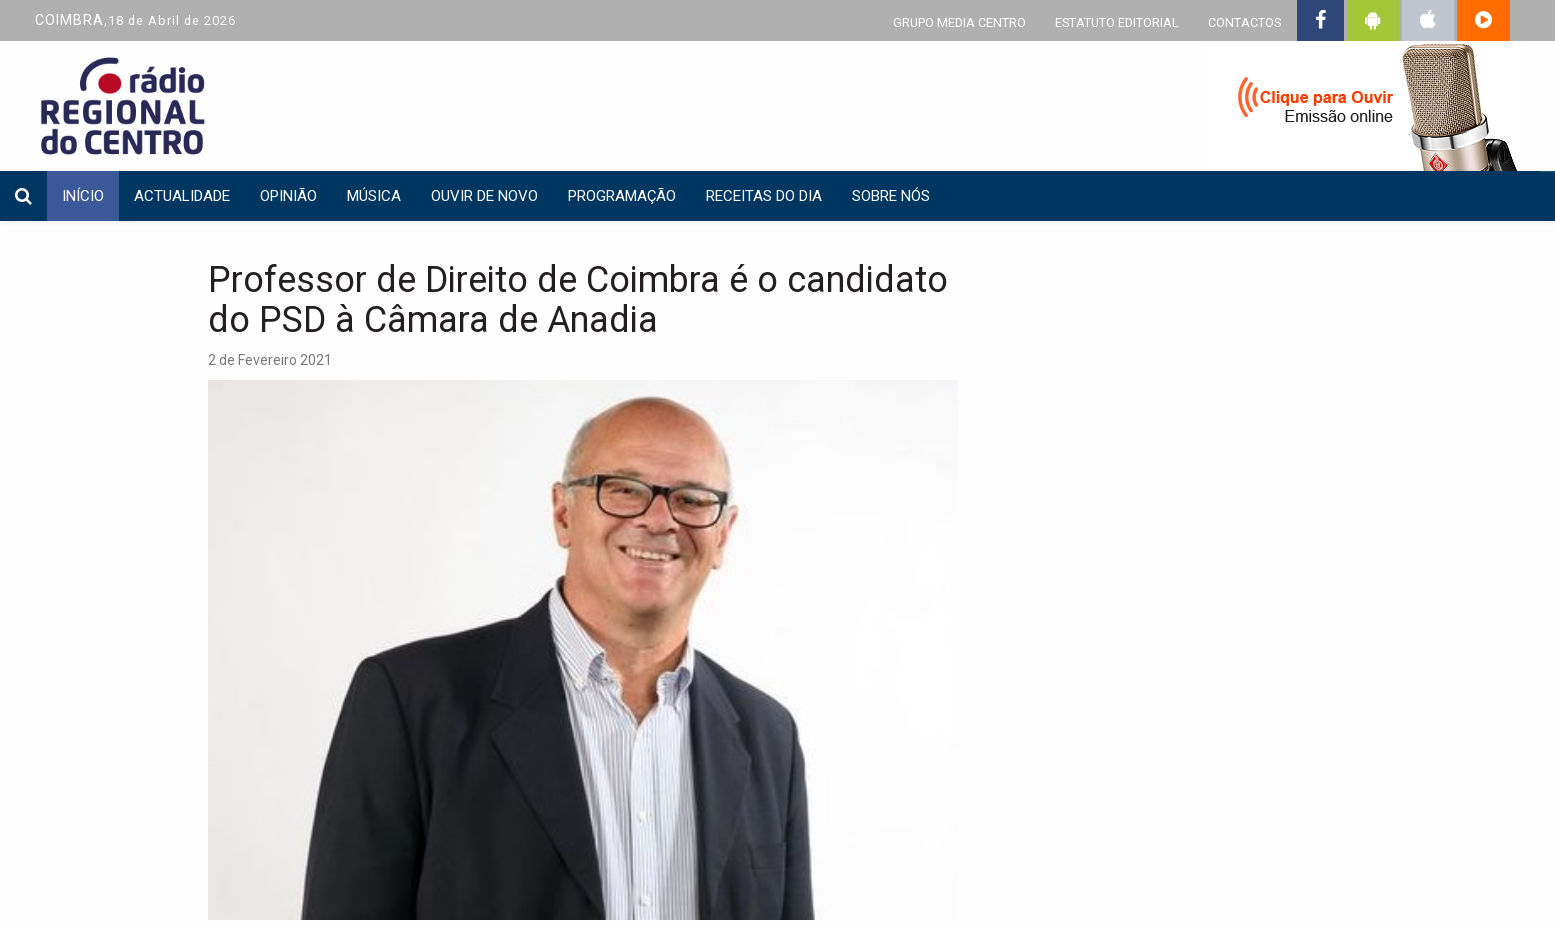 The image size is (1555, 930). Describe the element at coordinates (288, 196) in the screenshot. I see `Opinião` at that location.